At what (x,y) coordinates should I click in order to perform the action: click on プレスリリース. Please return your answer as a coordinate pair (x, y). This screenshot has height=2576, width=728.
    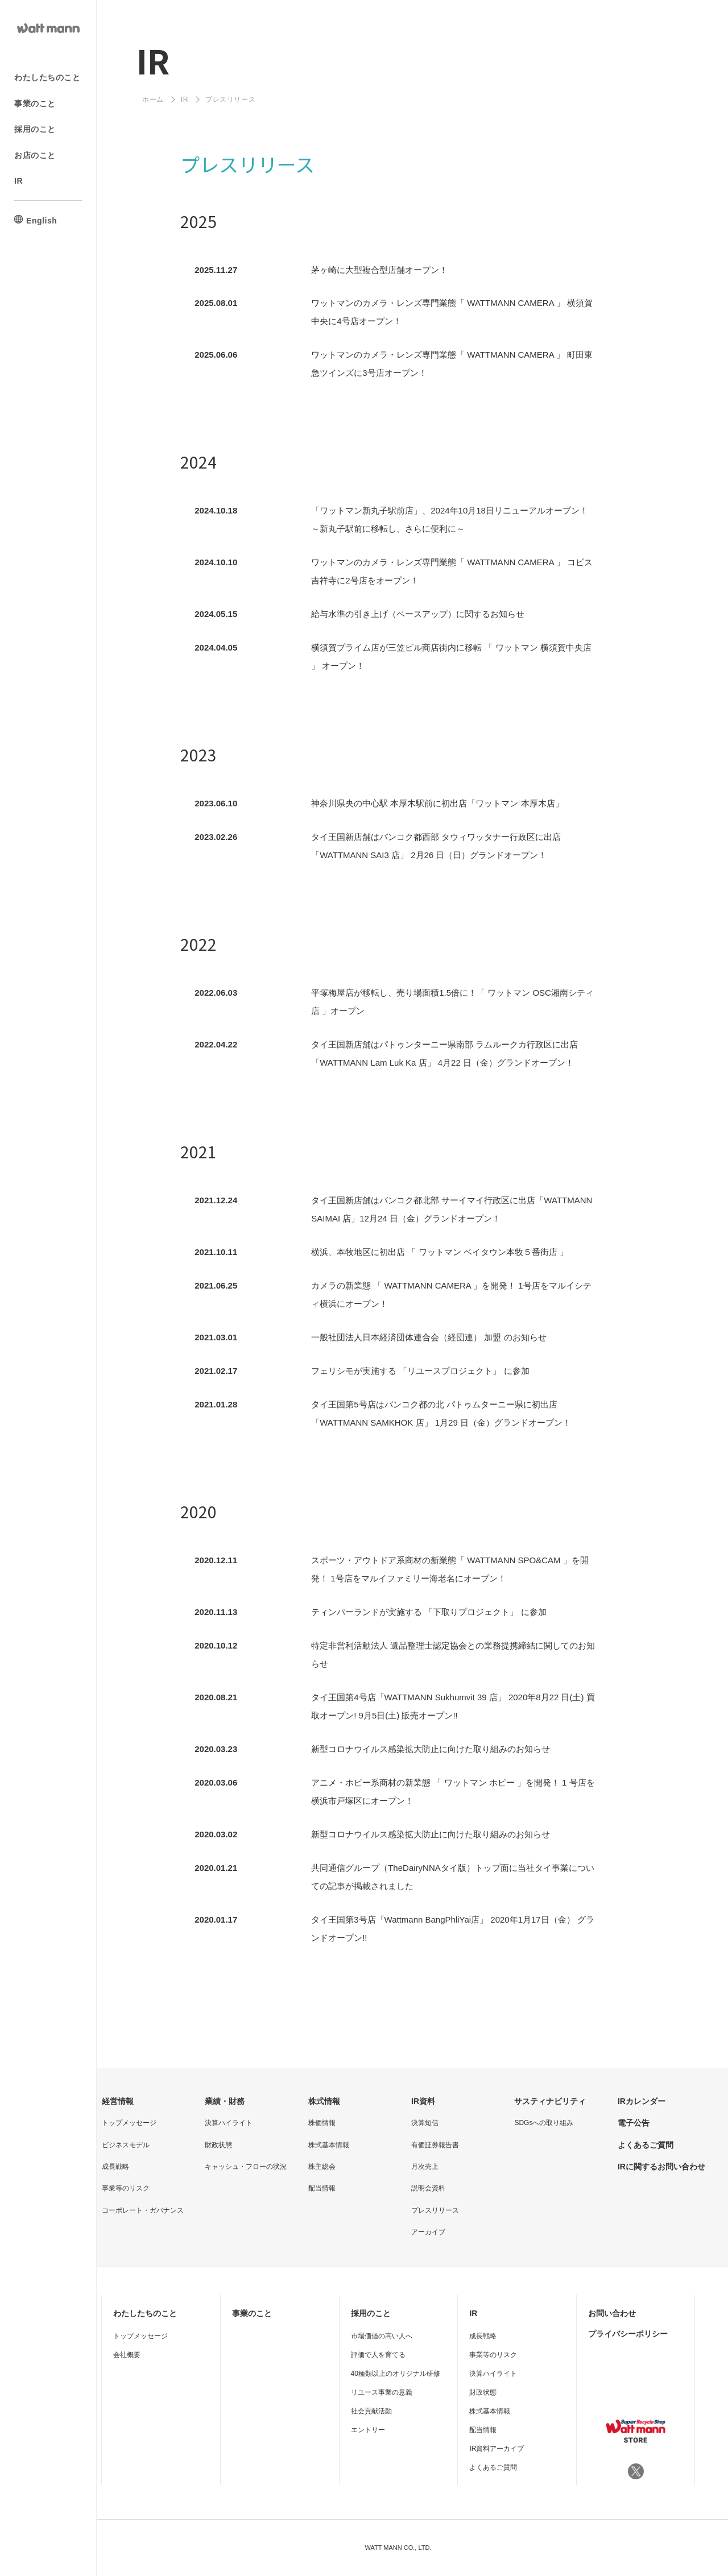
    Looking at the image, I should click on (435, 2210).